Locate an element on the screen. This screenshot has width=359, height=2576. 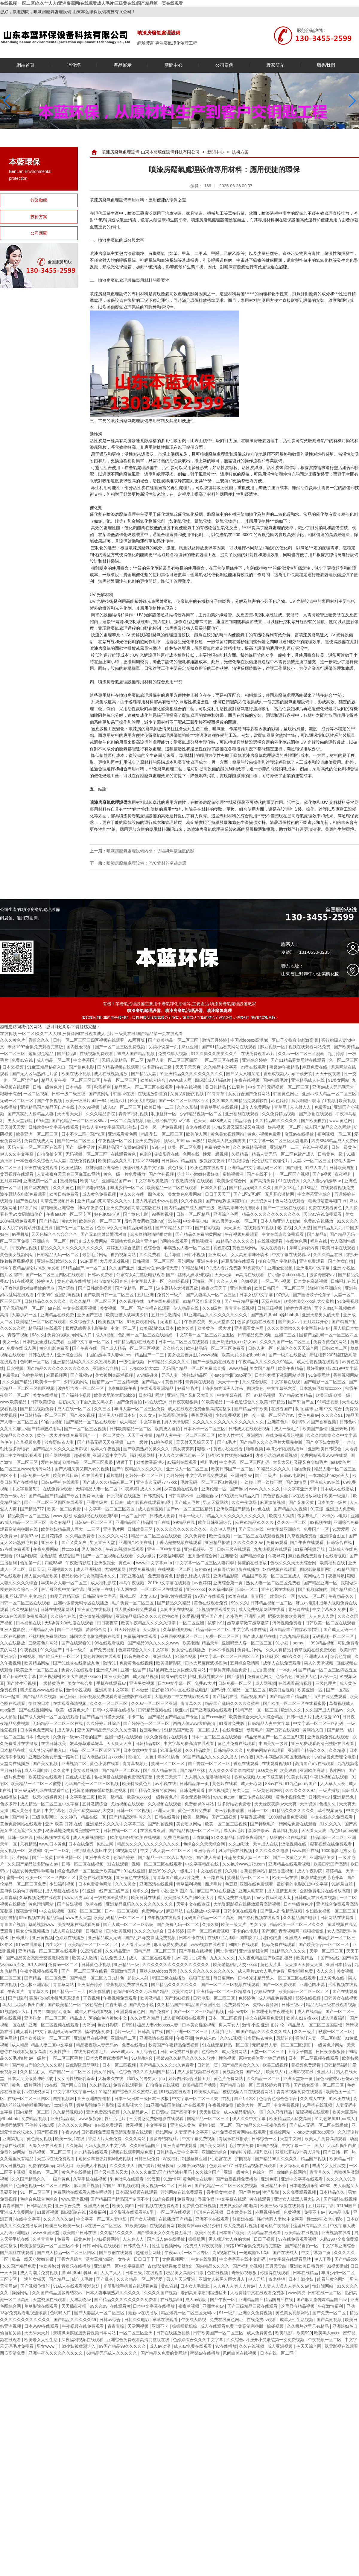
91亚洲精品国偷拍自产在线观看 is located at coordinates (176, 2105).